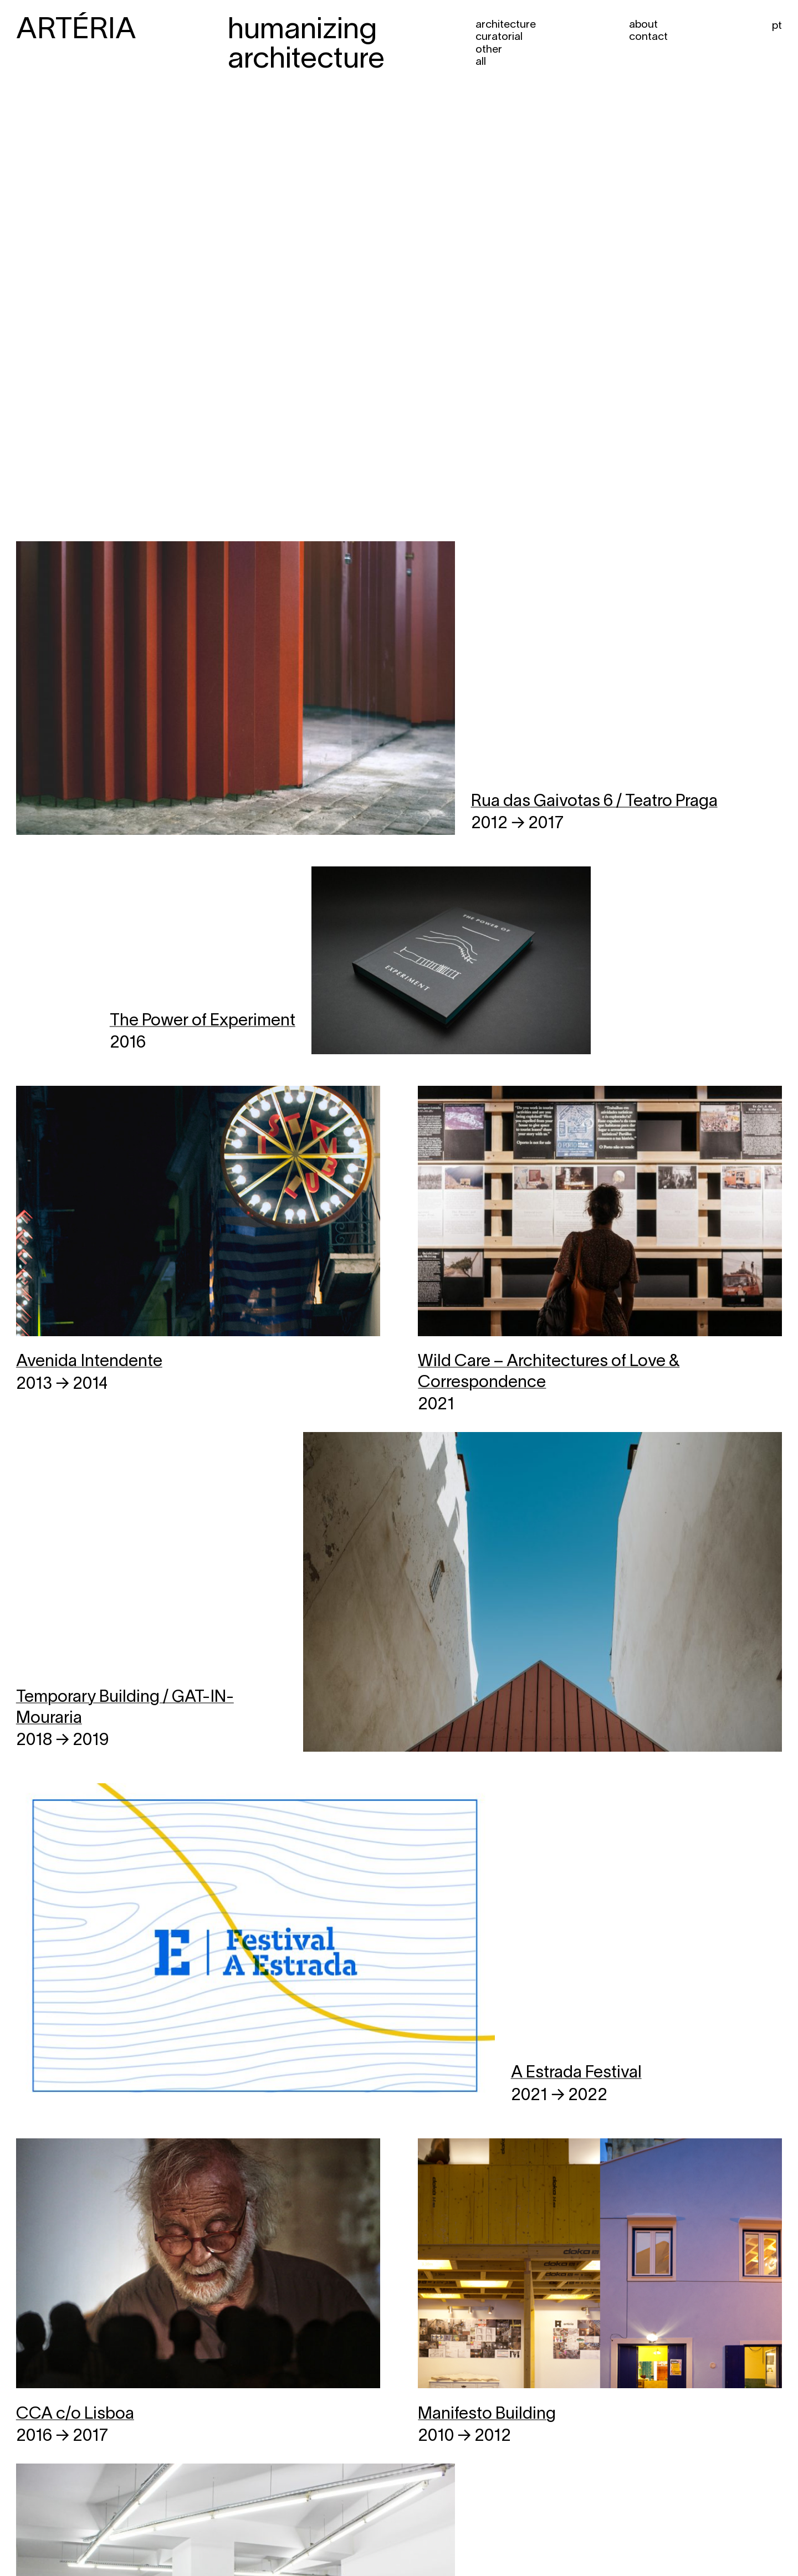  What do you see at coordinates (648, 37) in the screenshot?
I see `Contact` at bounding box center [648, 37].